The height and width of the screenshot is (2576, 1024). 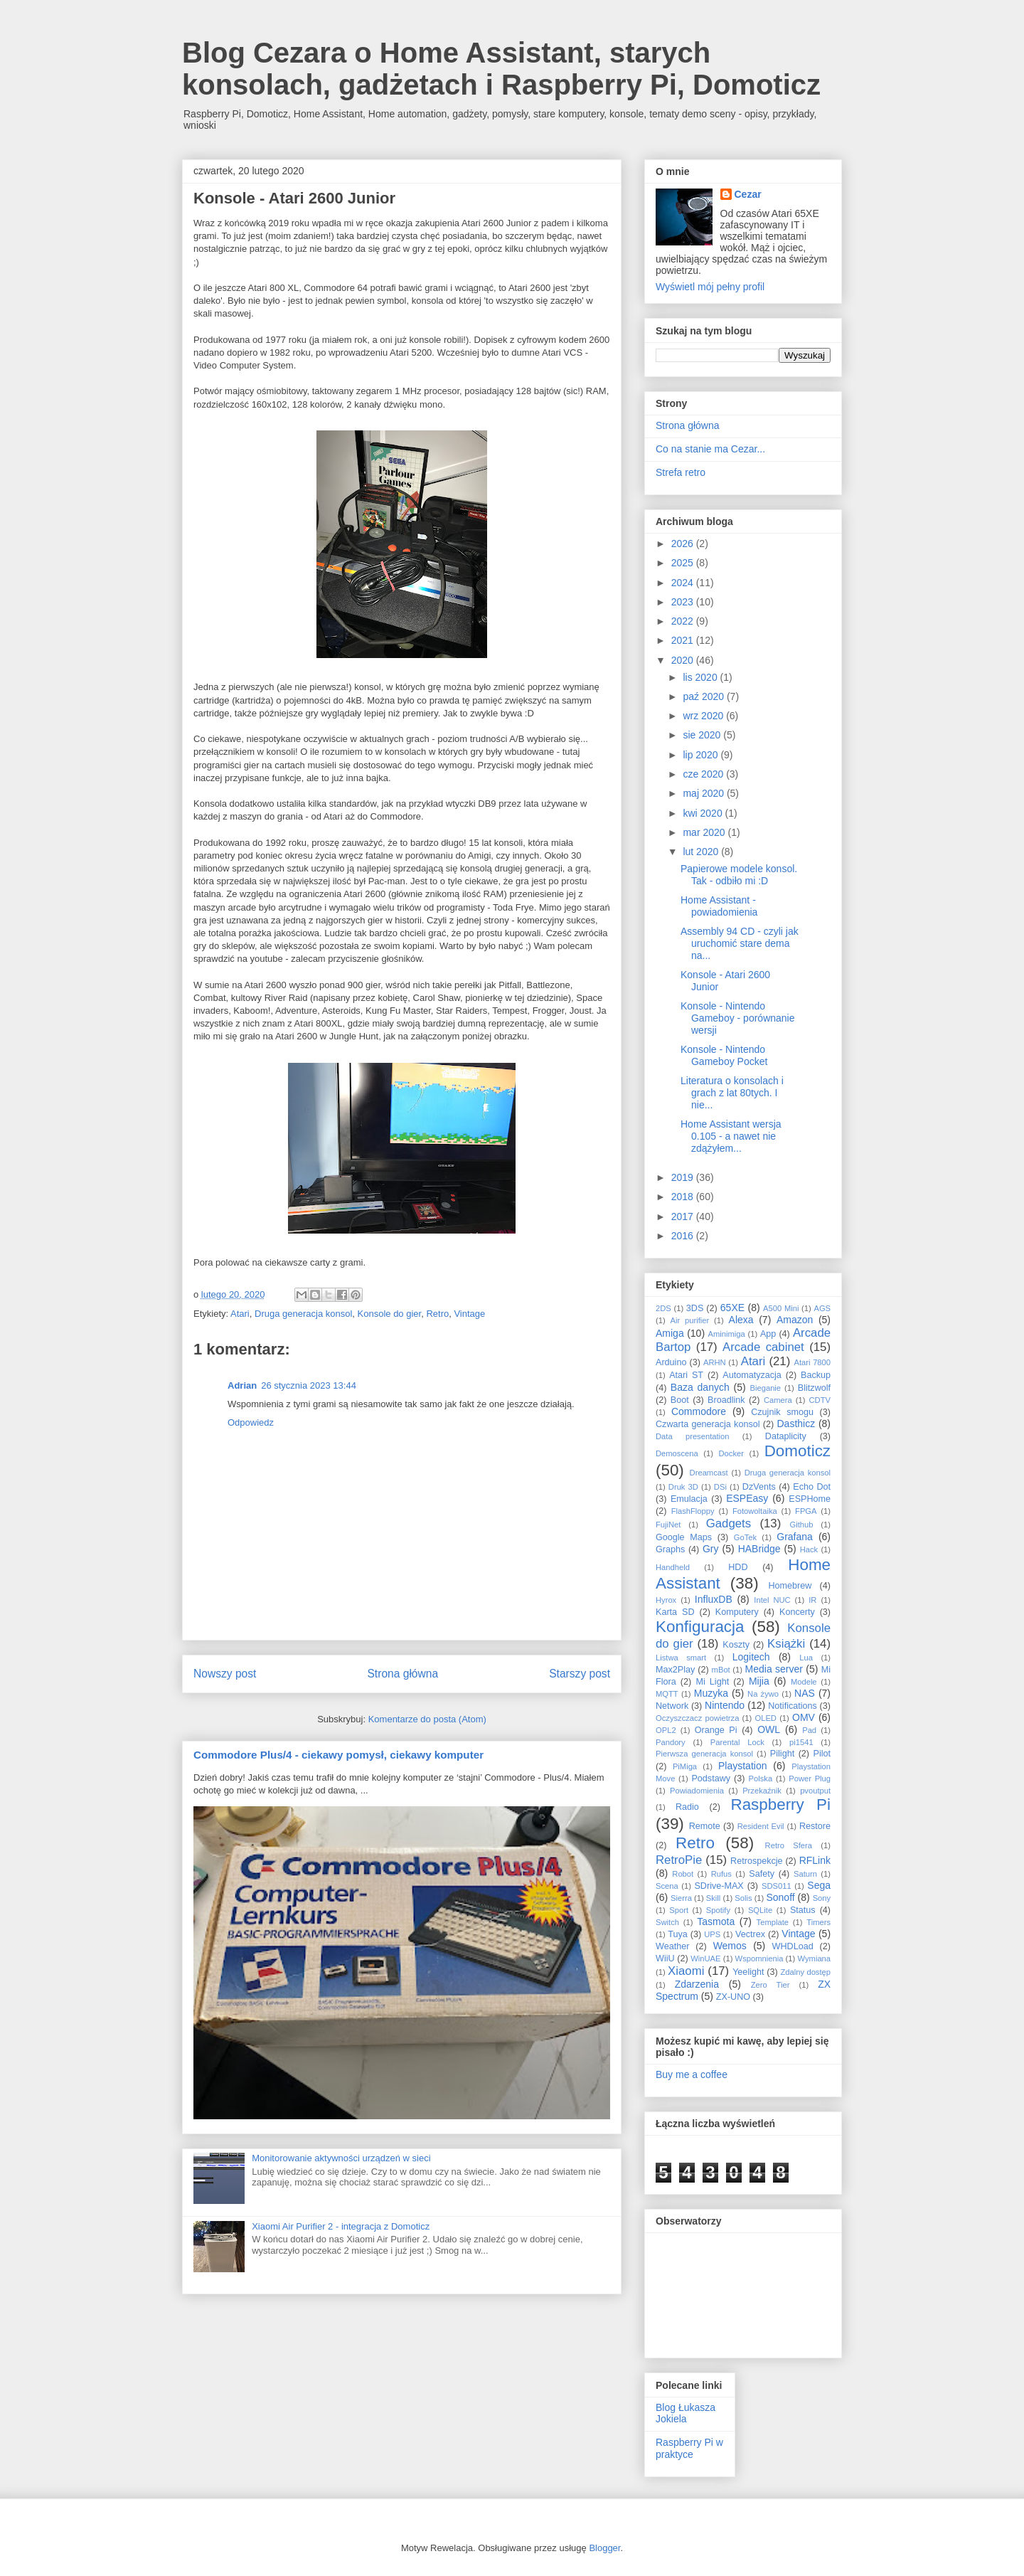 What do you see at coordinates (666, 1730) in the screenshot?
I see `OPL2` at bounding box center [666, 1730].